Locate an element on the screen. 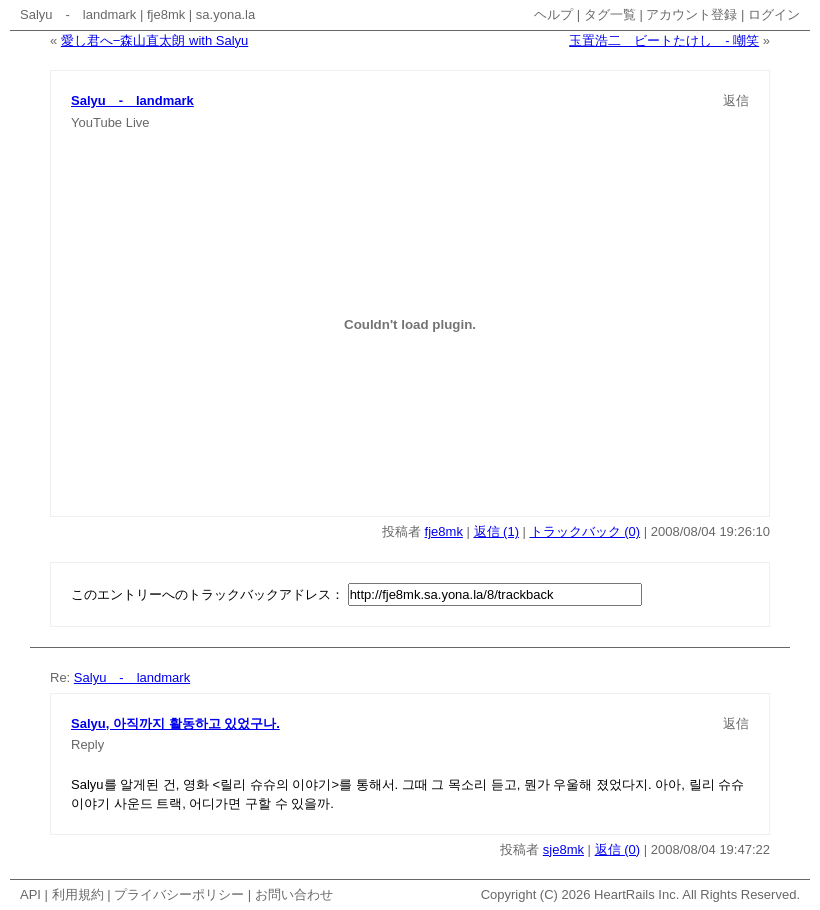 The width and height of the screenshot is (820, 910). Live is located at coordinates (138, 122).